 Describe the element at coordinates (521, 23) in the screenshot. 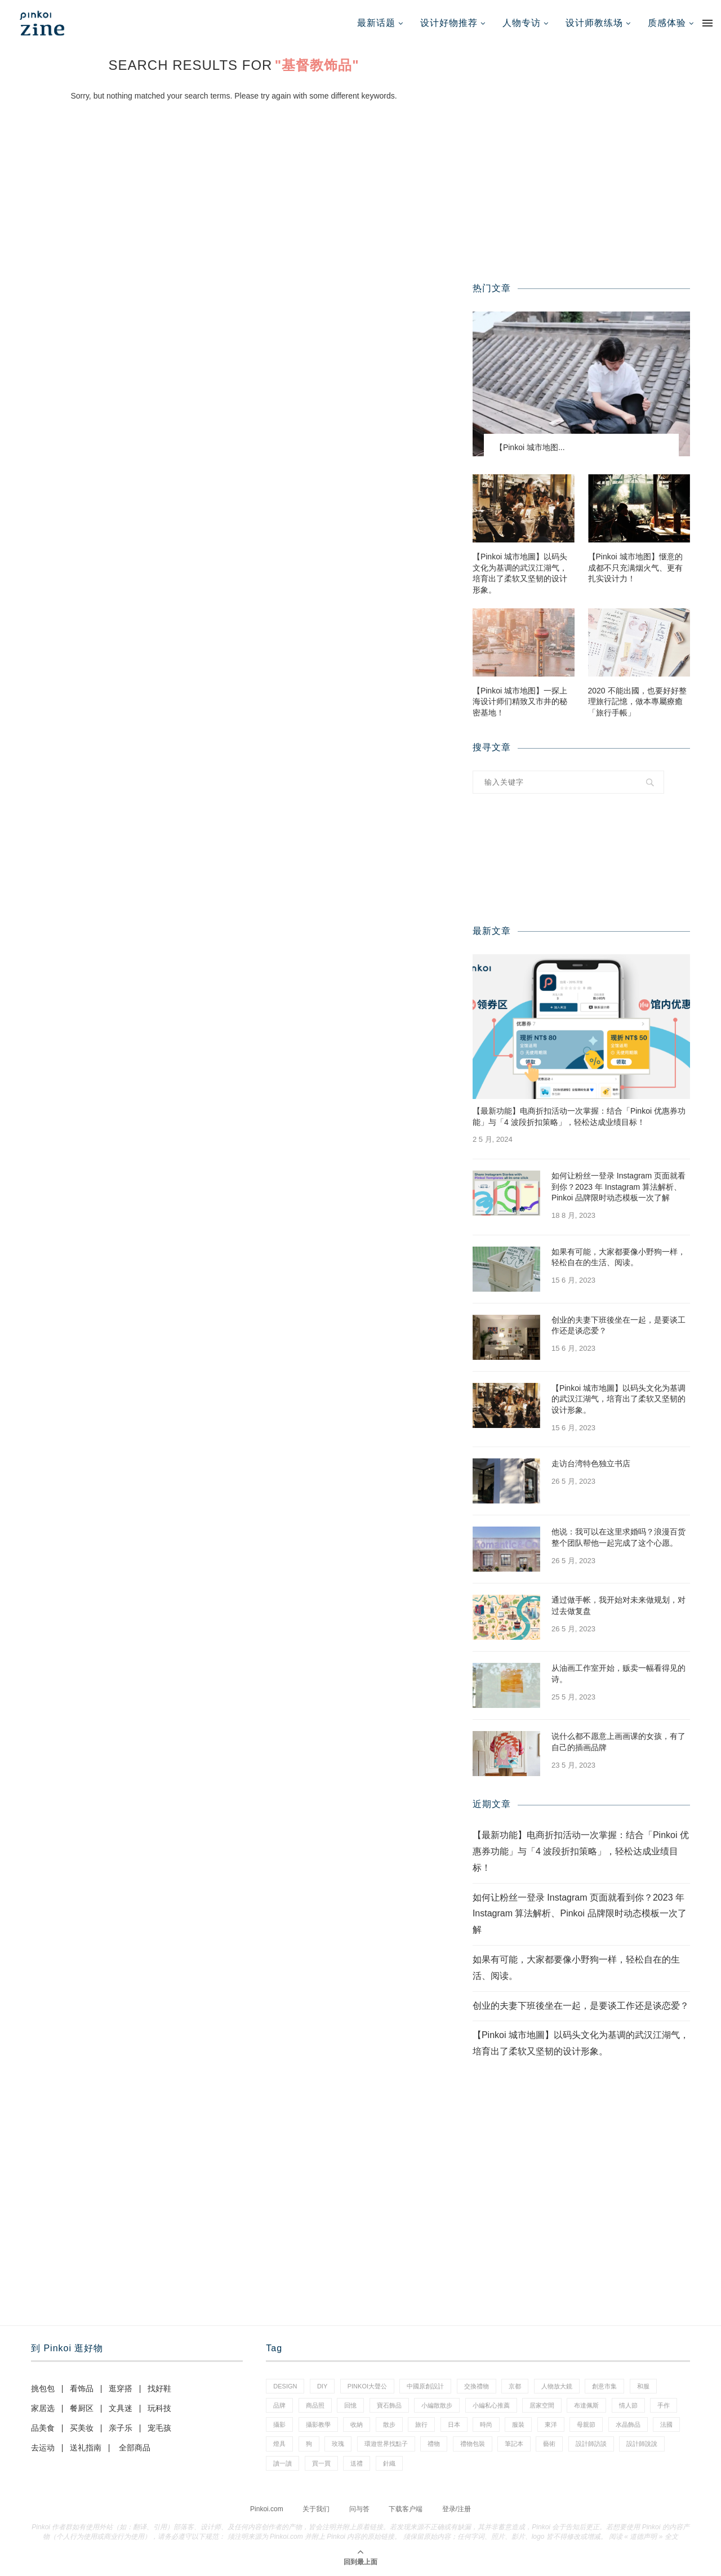

I see `人物专访` at that location.